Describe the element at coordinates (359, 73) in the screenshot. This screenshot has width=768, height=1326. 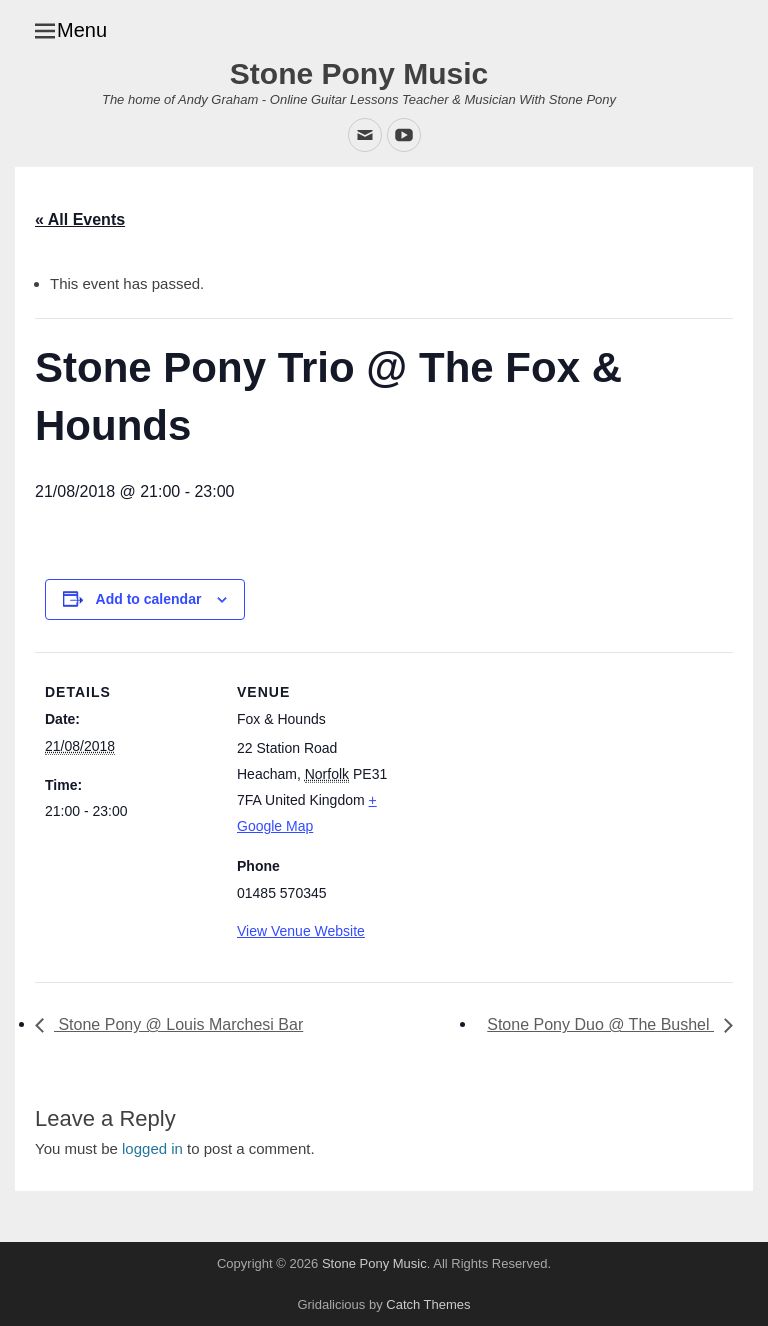
I see `Stone Pony Music` at that location.